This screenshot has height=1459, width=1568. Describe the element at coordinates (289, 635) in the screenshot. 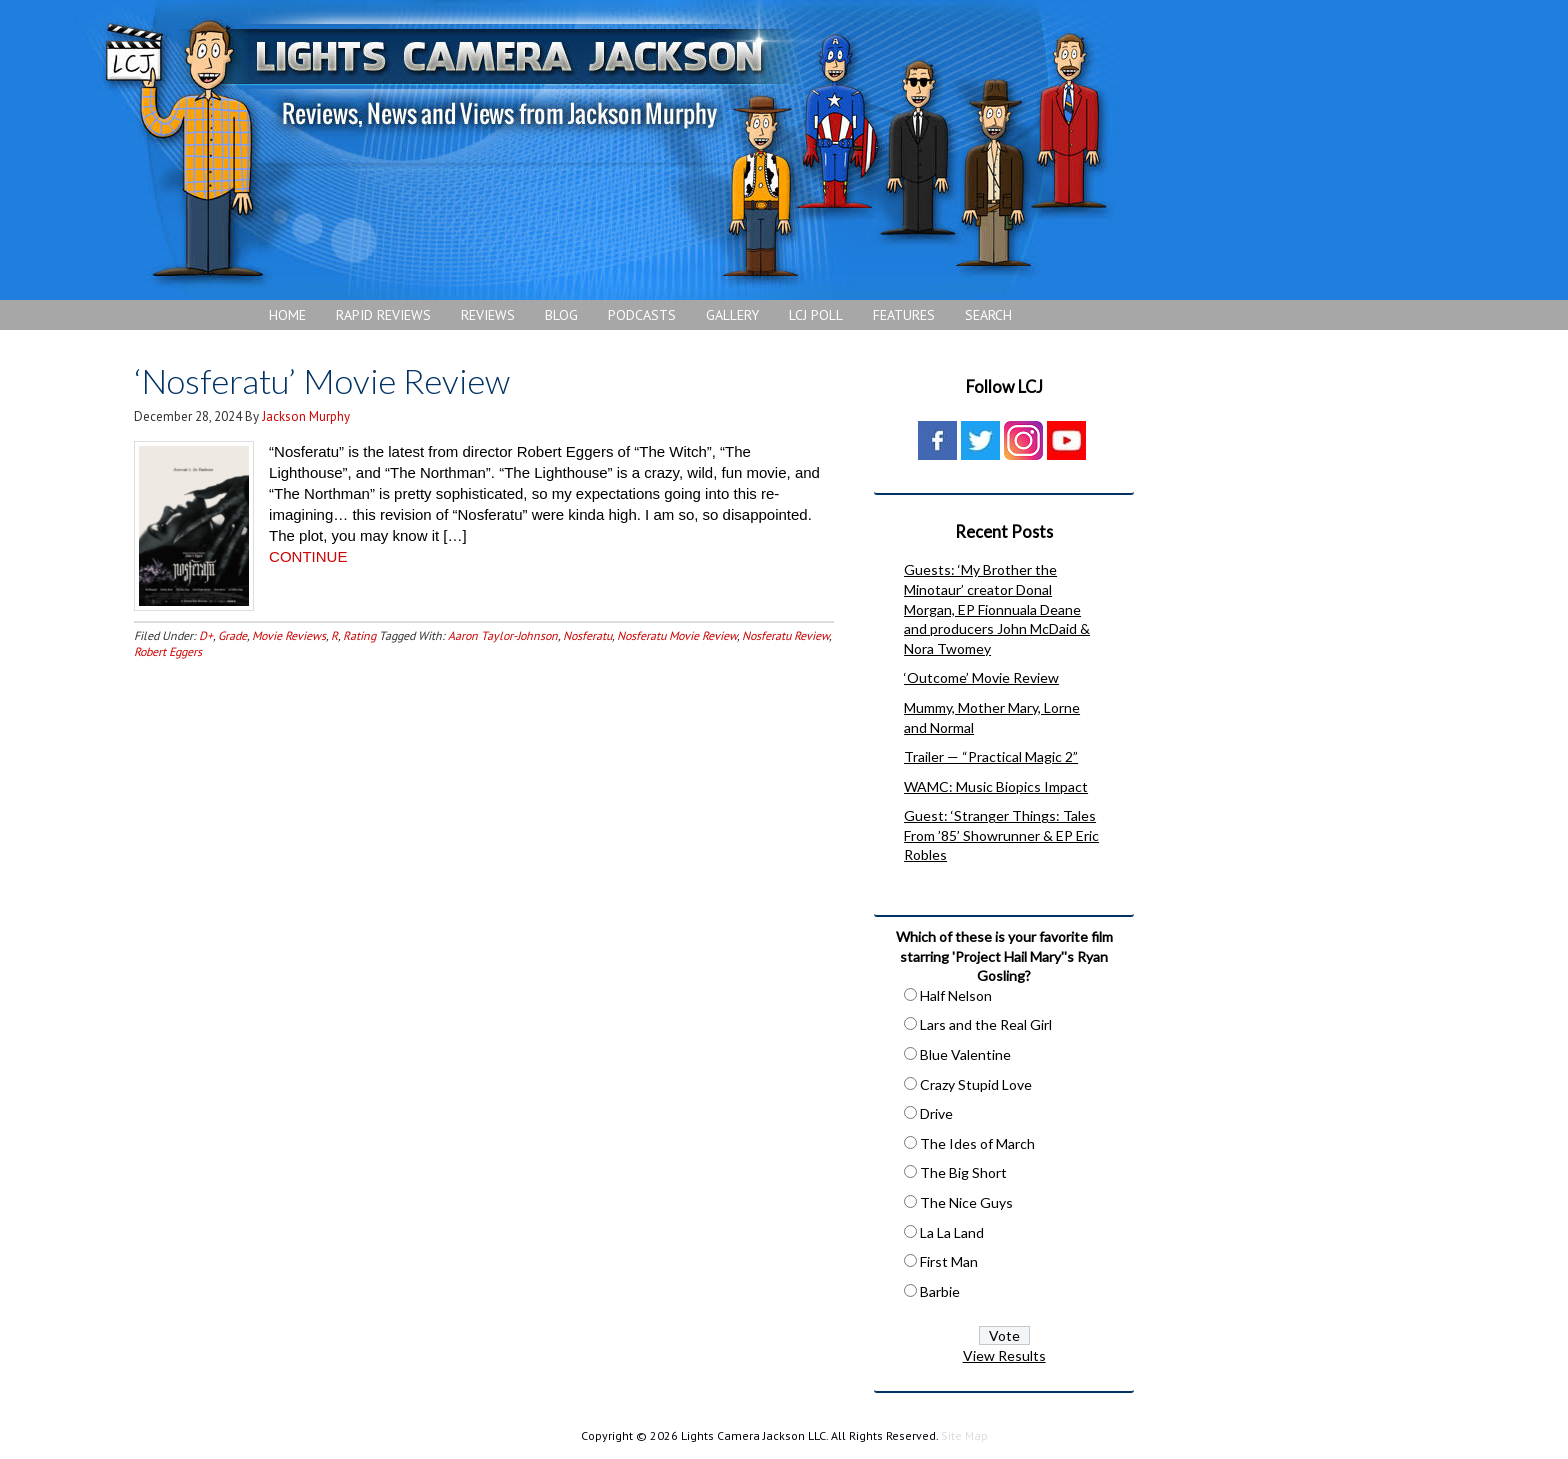

I see `Movie Reviews` at that location.